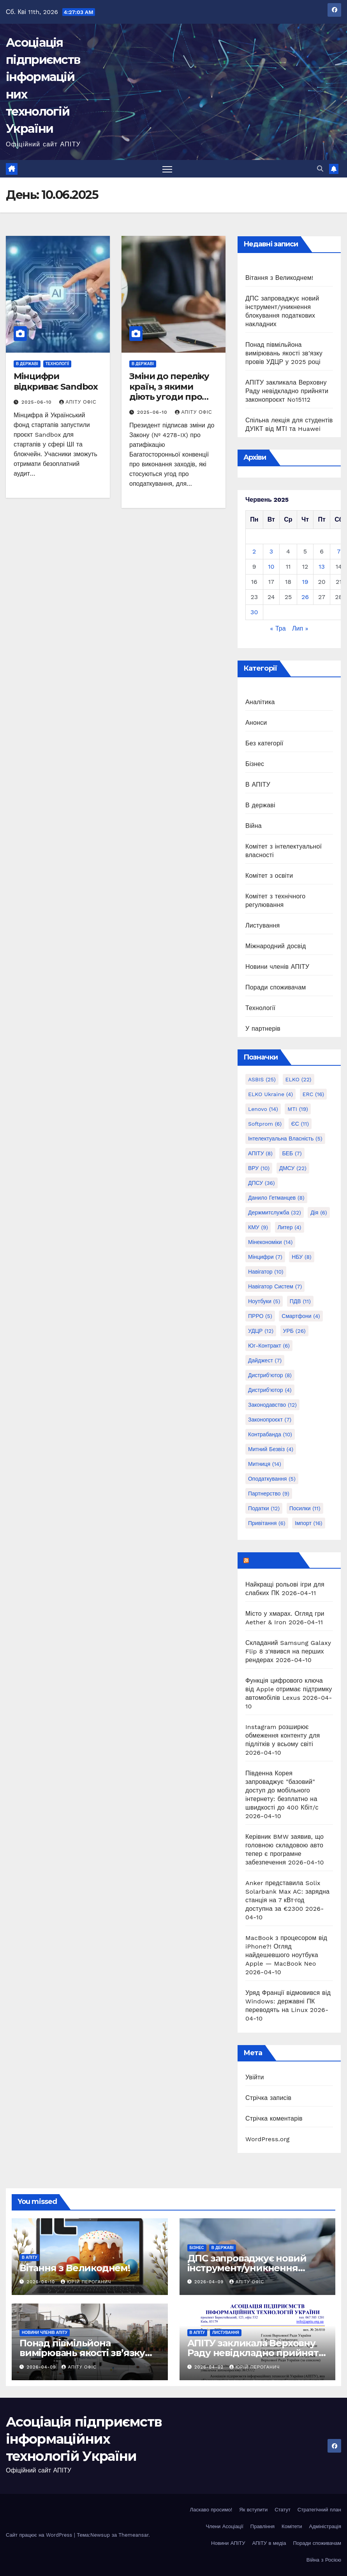 The width and height of the screenshot is (347, 2576). What do you see at coordinates (264, 1508) in the screenshot?
I see `податки [податки (12 елементів)]` at bounding box center [264, 1508].